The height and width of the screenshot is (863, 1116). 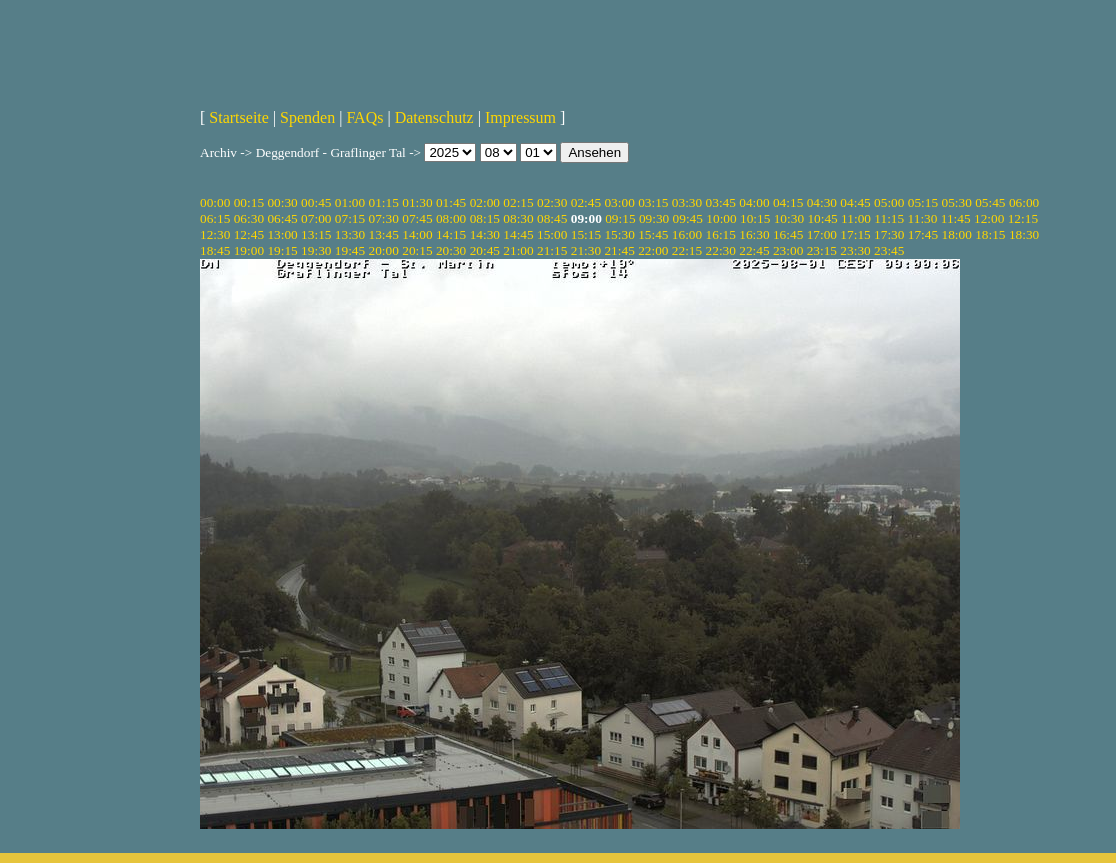 I want to click on 13:00, so click(x=282, y=234).